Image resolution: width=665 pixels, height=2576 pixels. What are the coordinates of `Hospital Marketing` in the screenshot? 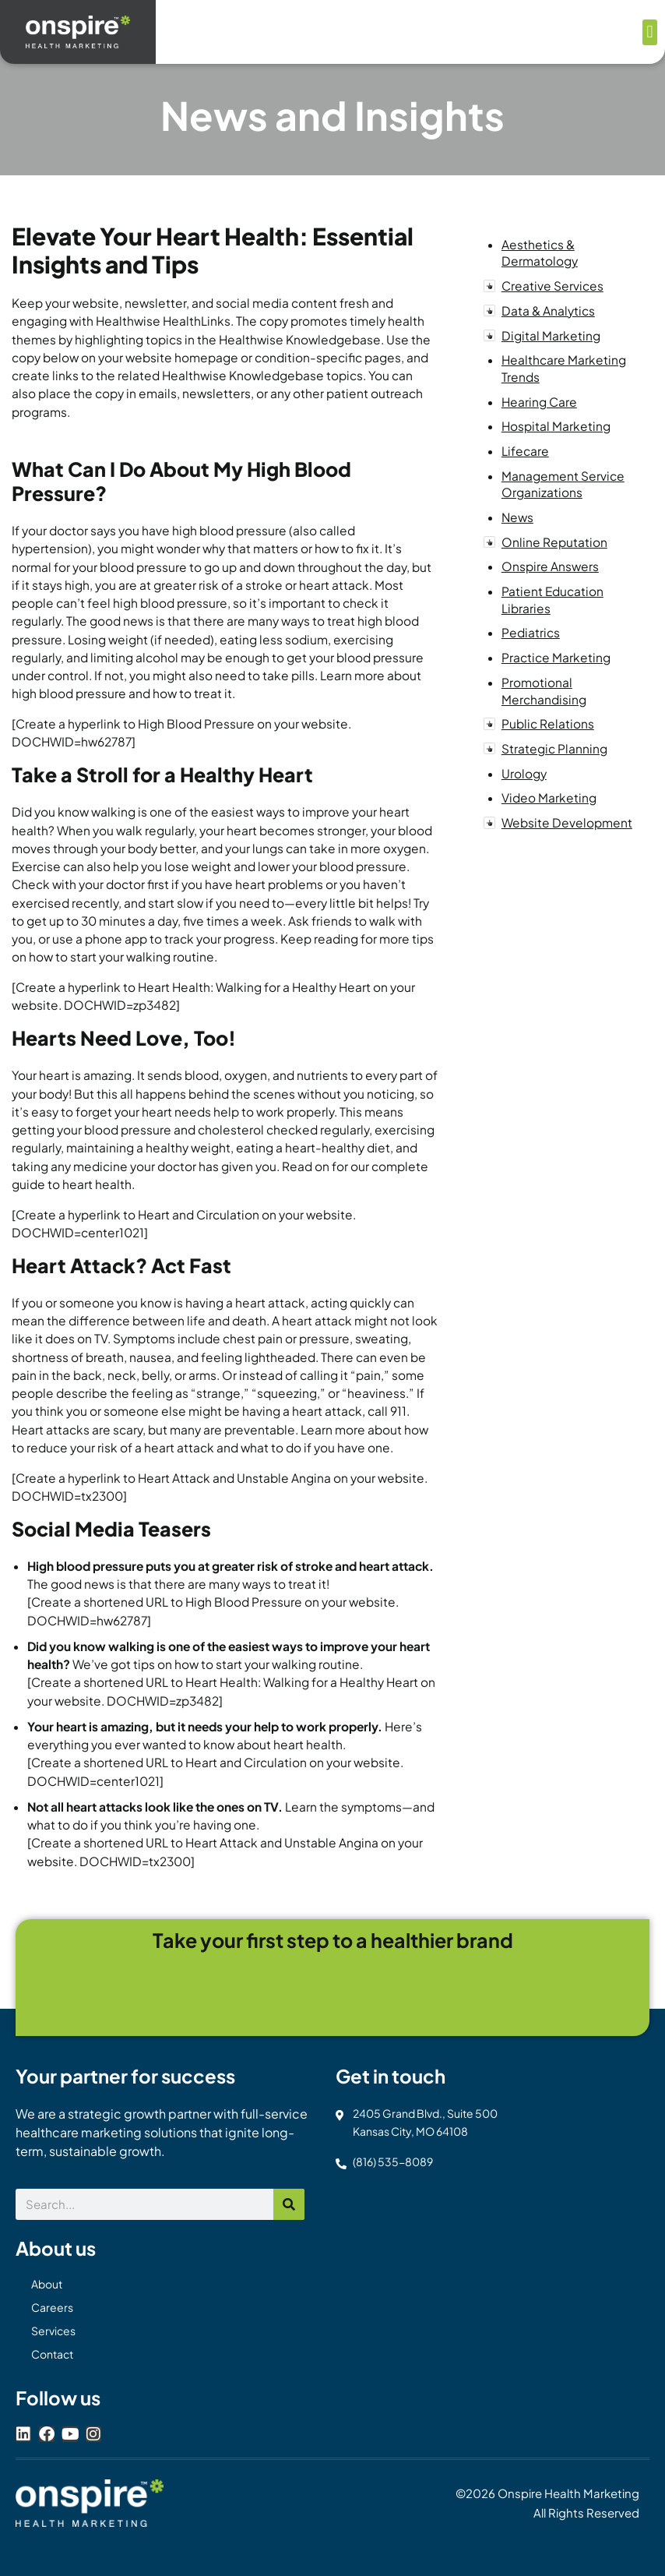 It's located at (555, 425).